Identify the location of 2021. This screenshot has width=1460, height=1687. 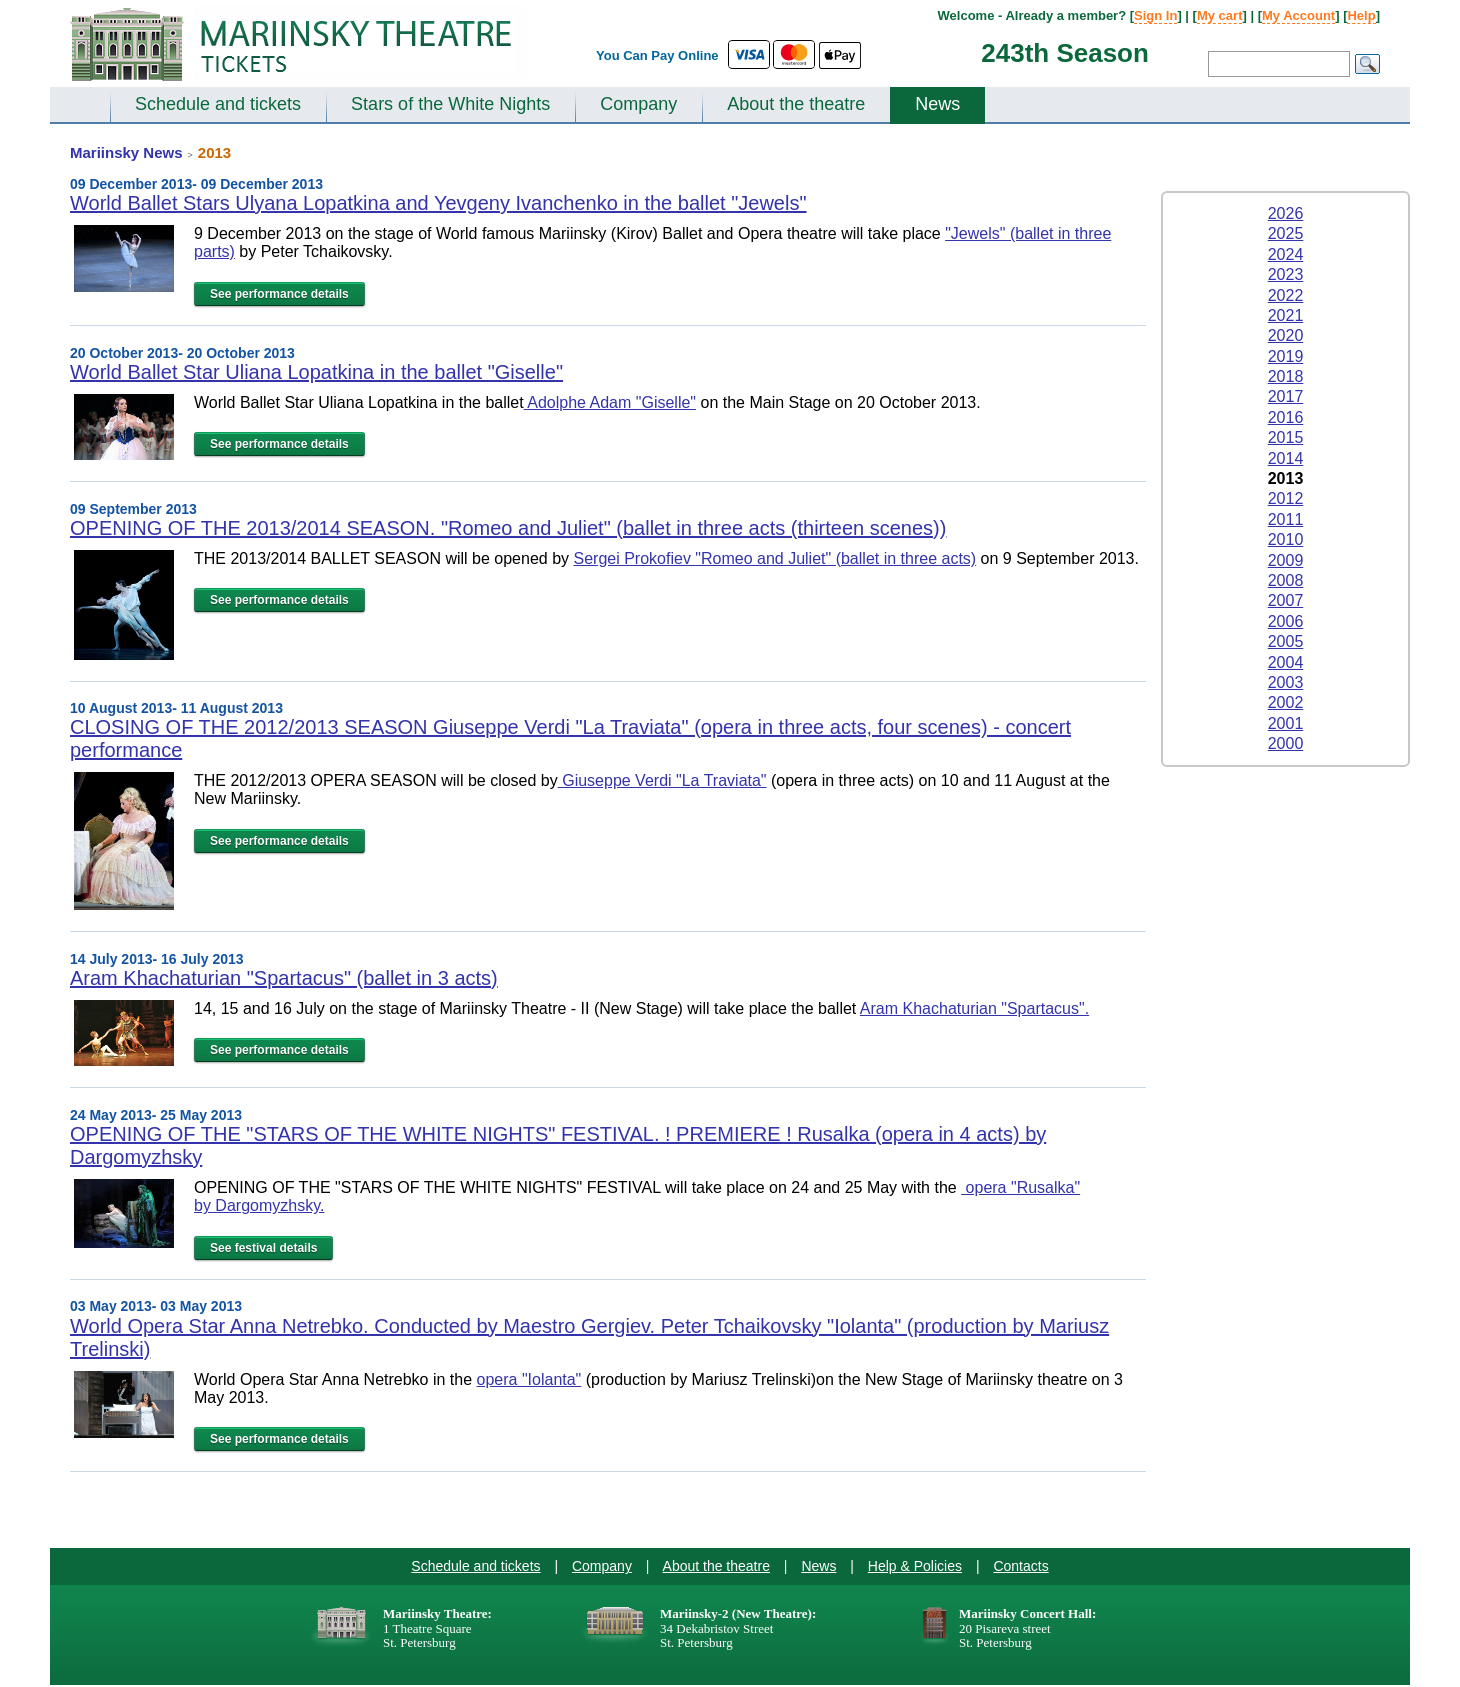
(1286, 315).